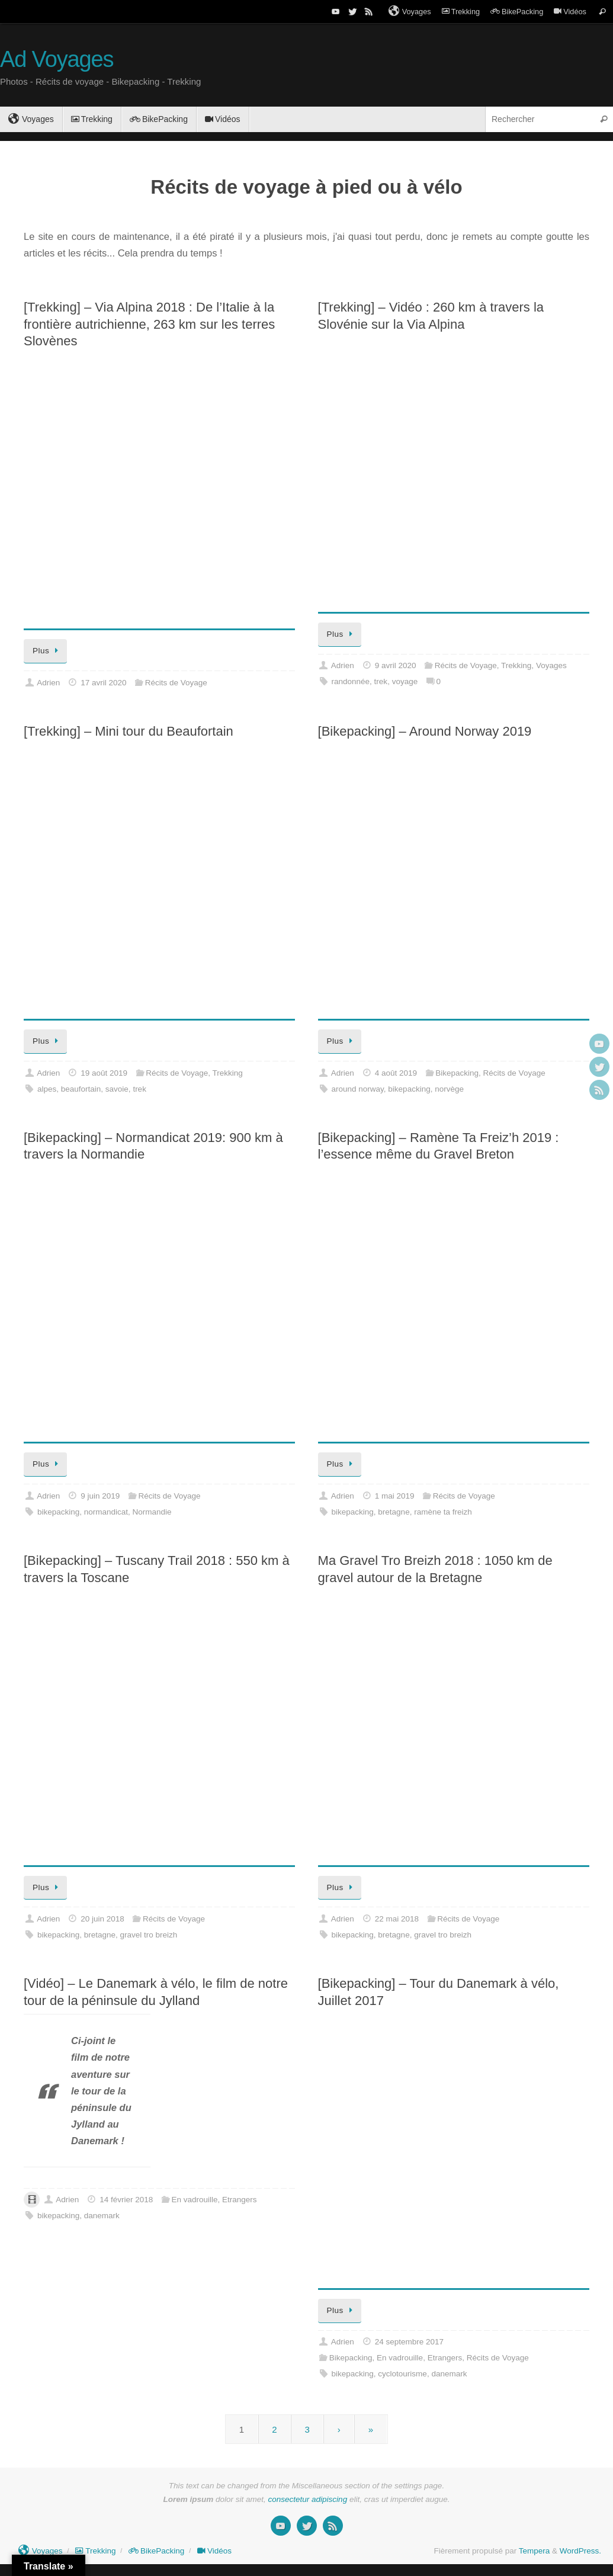 The height and width of the screenshot is (2576, 613). Describe the element at coordinates (106, 1511) in the screenshot. I see `normandicat` at that location.